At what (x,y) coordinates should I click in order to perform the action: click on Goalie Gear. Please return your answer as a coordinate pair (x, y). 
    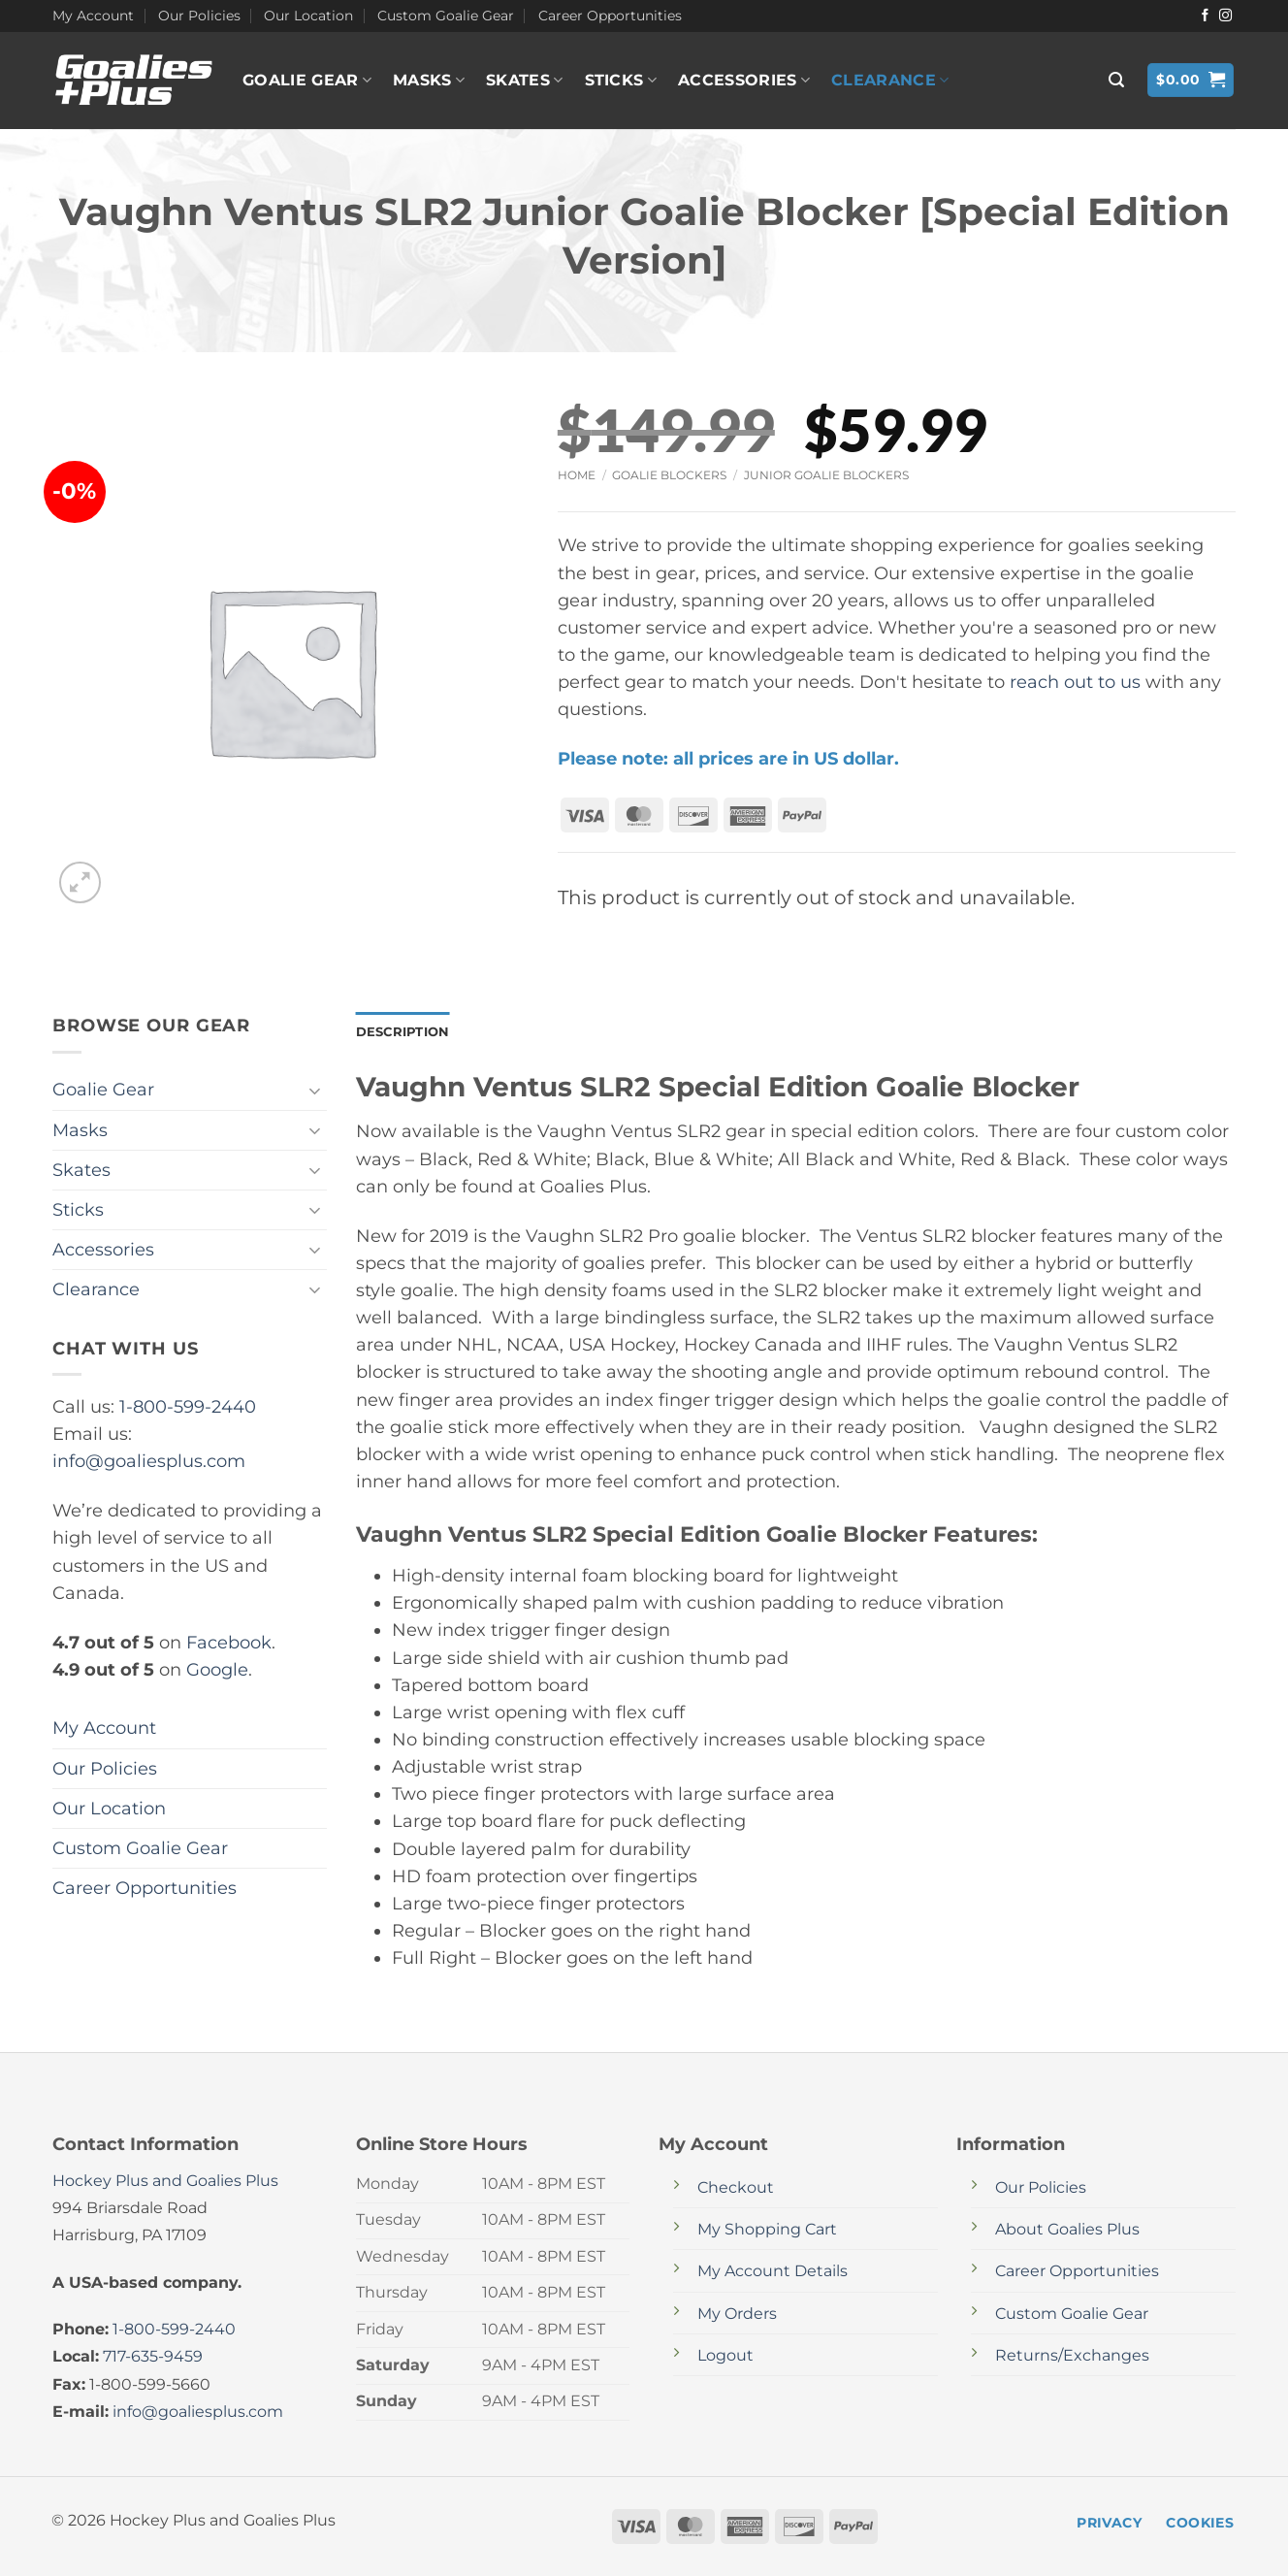
    Looking at the image, I should click on (306, 80).